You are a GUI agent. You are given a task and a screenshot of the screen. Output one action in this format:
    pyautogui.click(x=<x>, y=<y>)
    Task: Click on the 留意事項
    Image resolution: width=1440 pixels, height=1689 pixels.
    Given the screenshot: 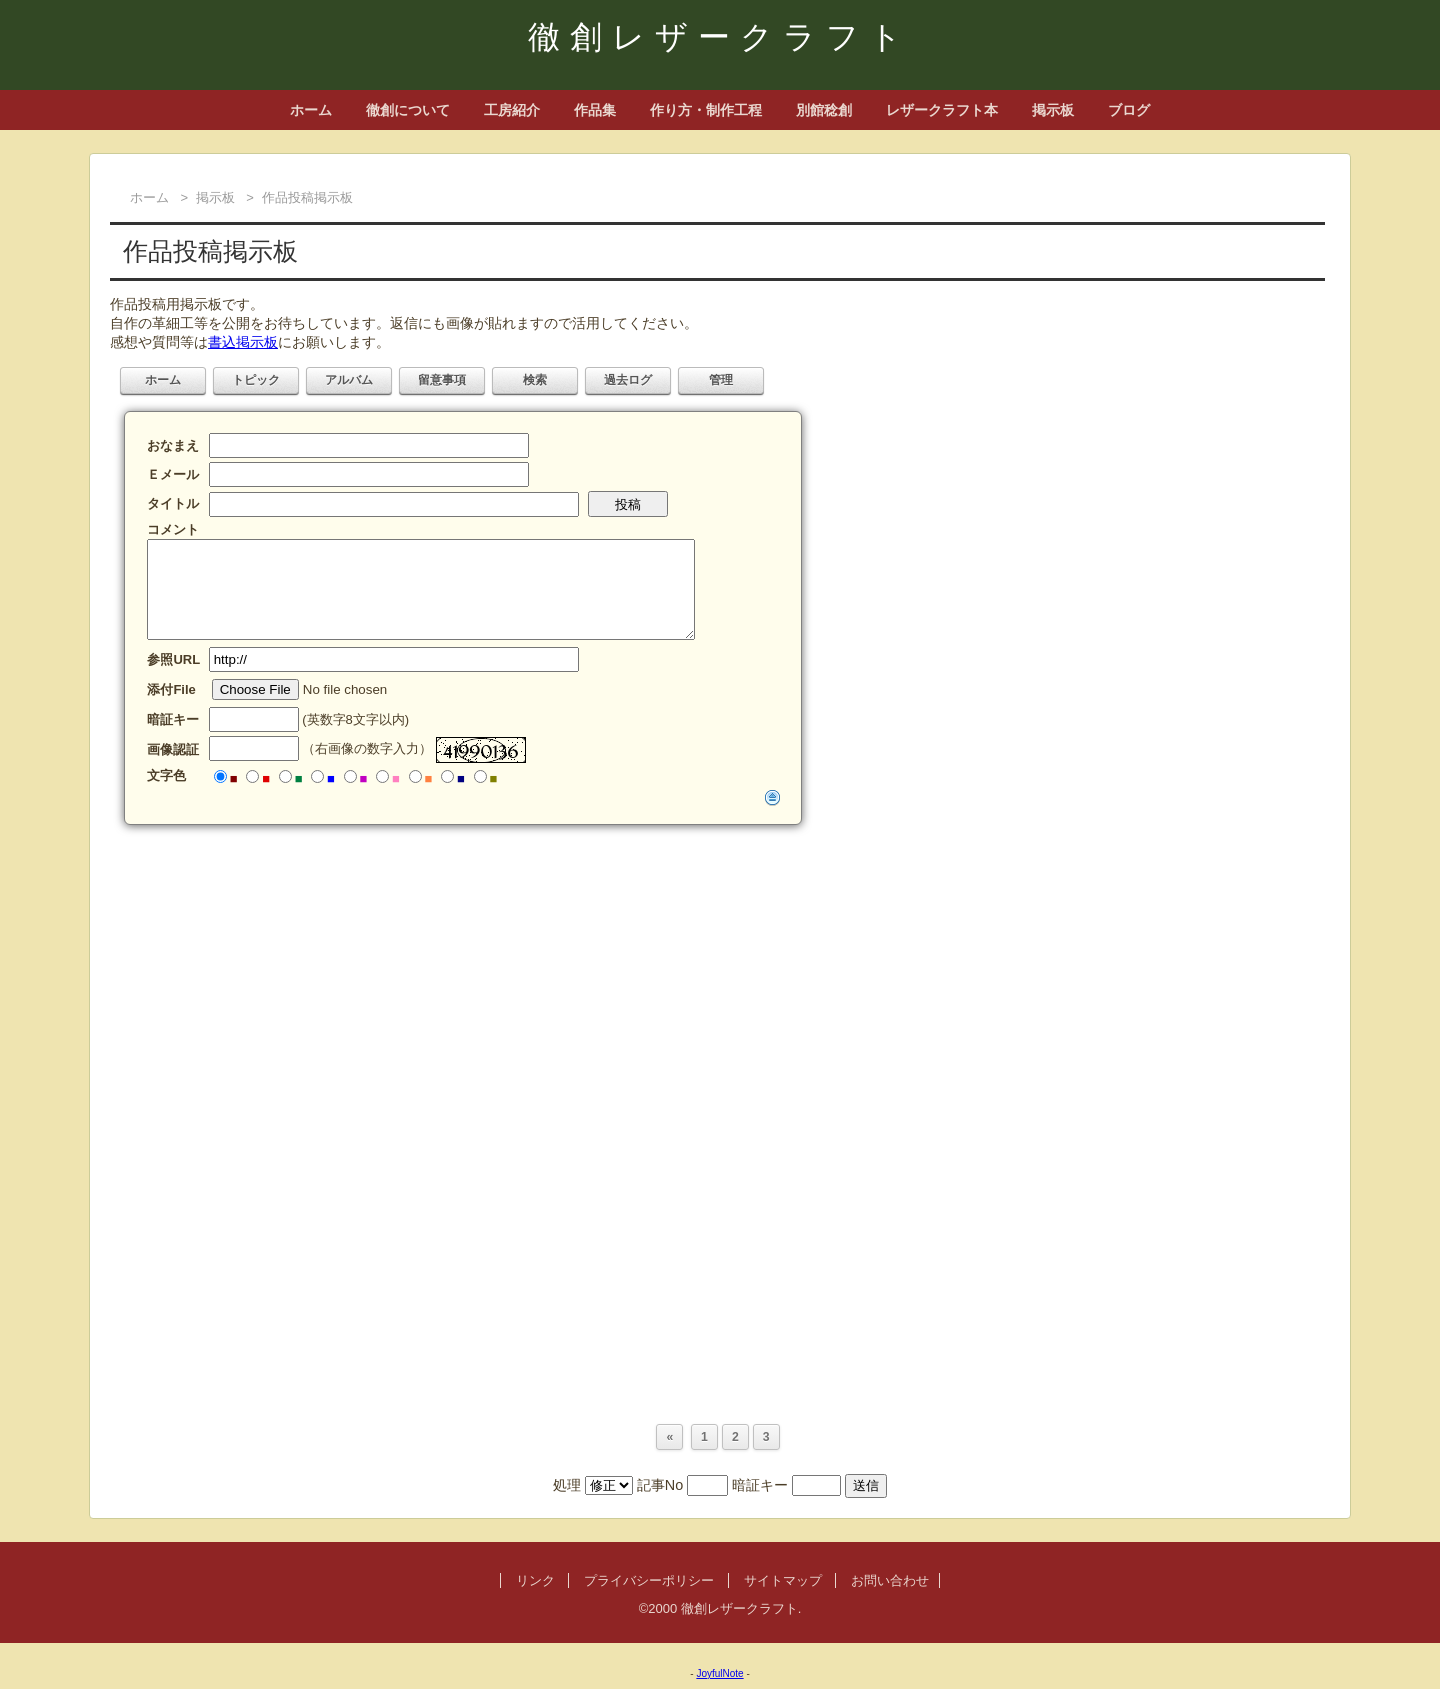 What is the action you would take?
    pyautogui.click(x=442, y=380)
    